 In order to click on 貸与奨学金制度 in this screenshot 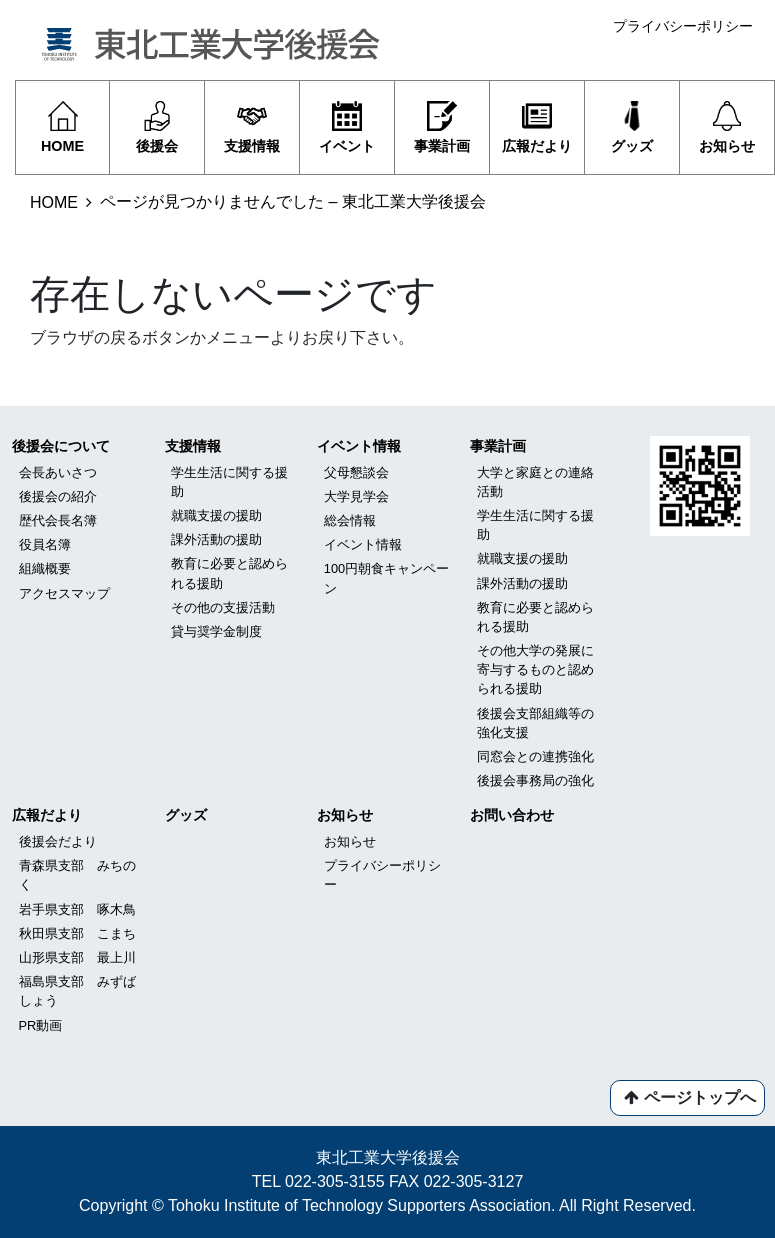, I will do `click(216, 631)`.